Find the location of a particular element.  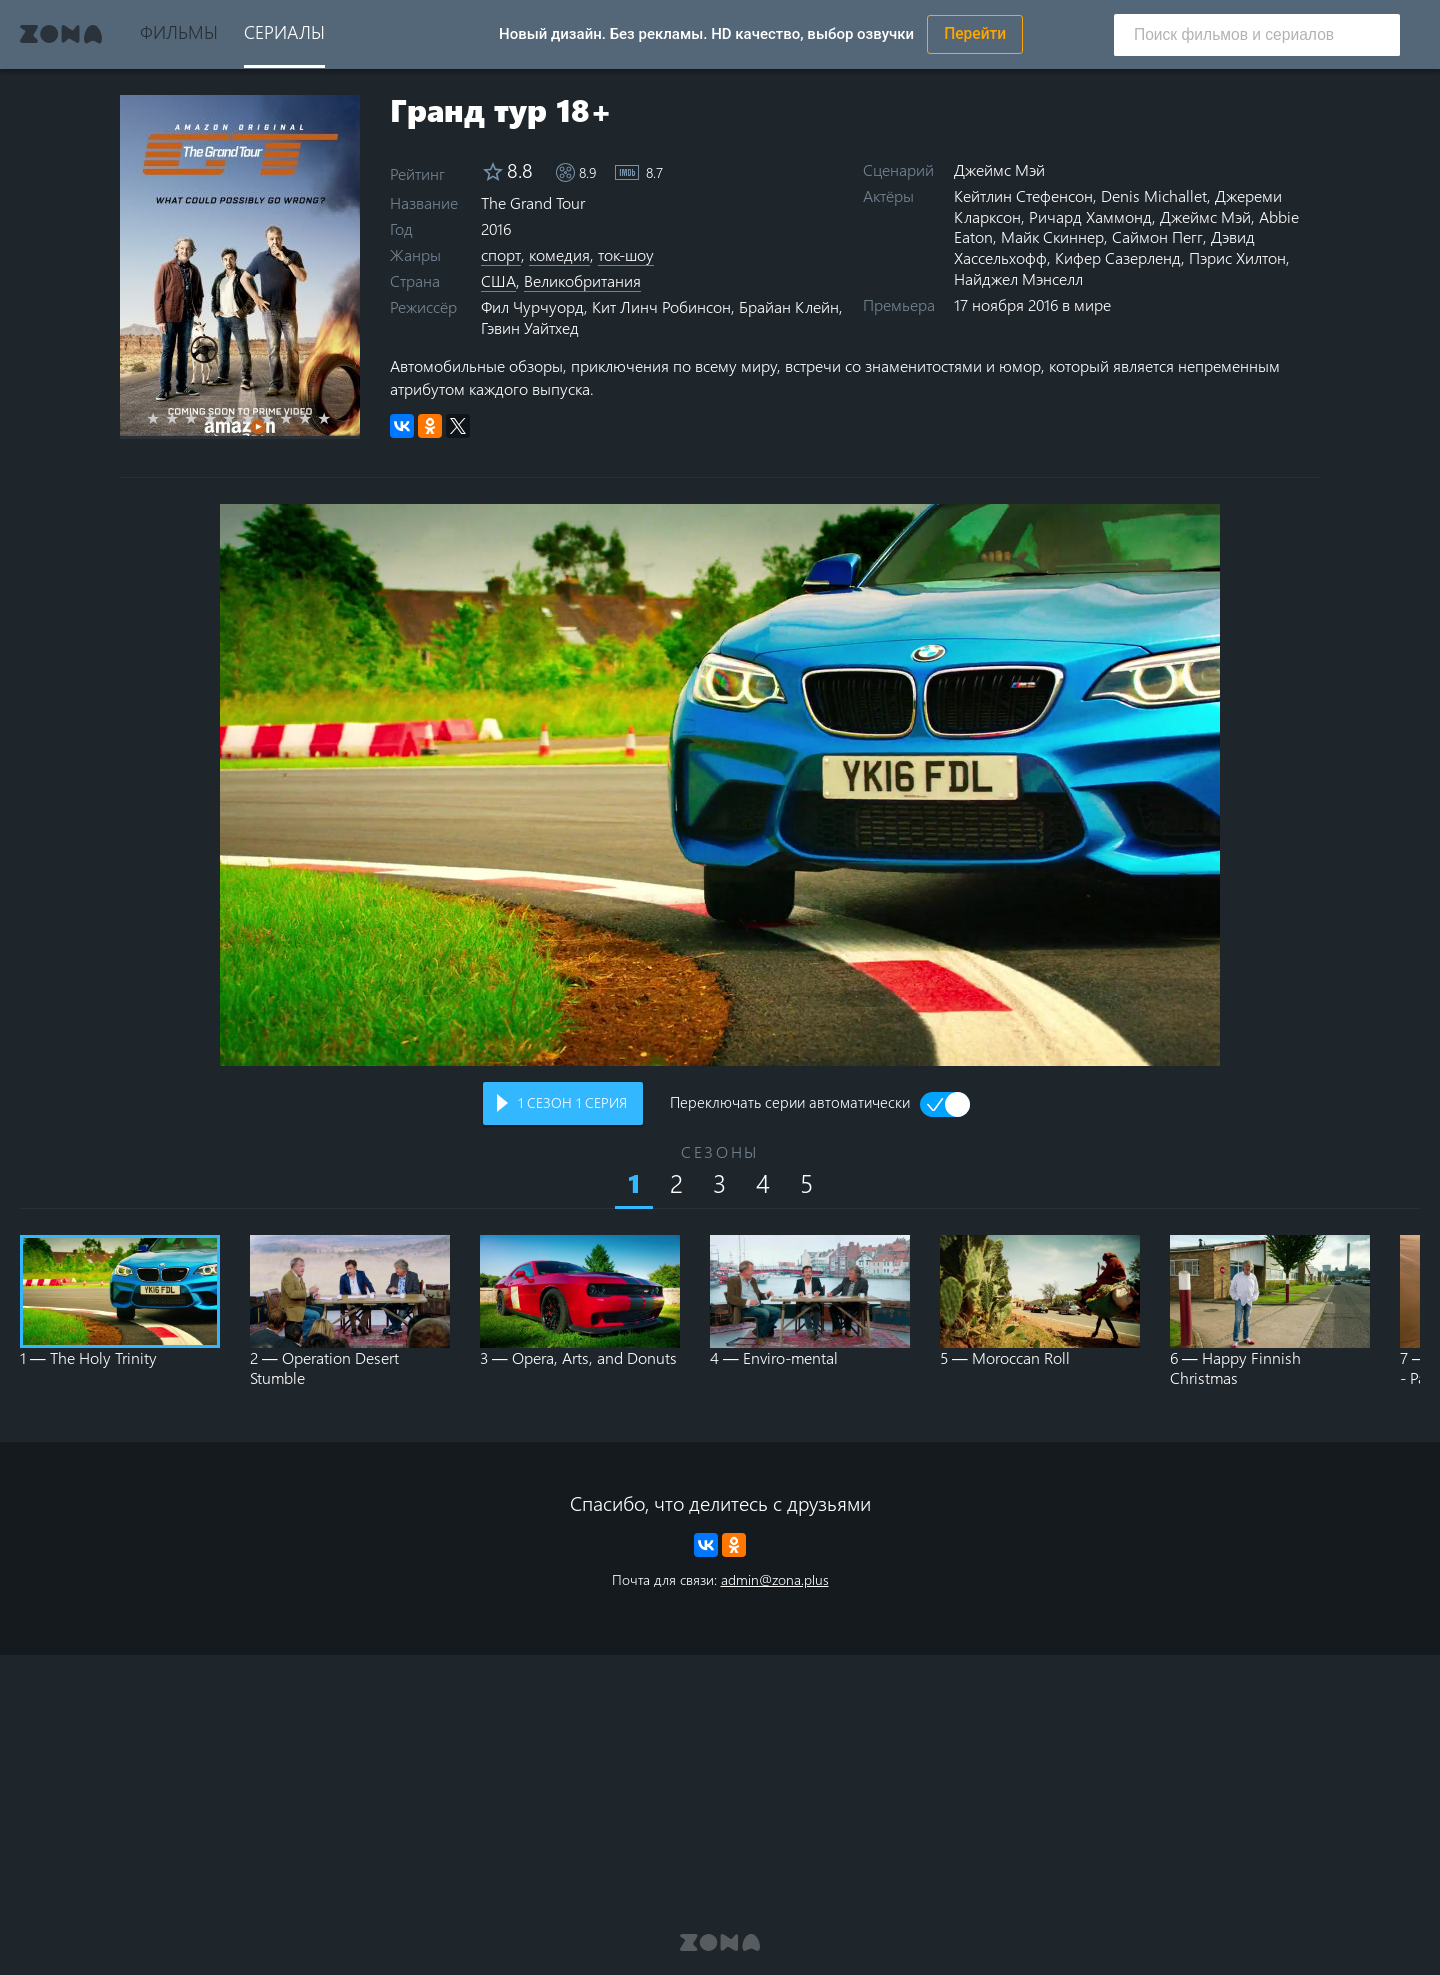

Фильмы is located at coordinates (179, 31).